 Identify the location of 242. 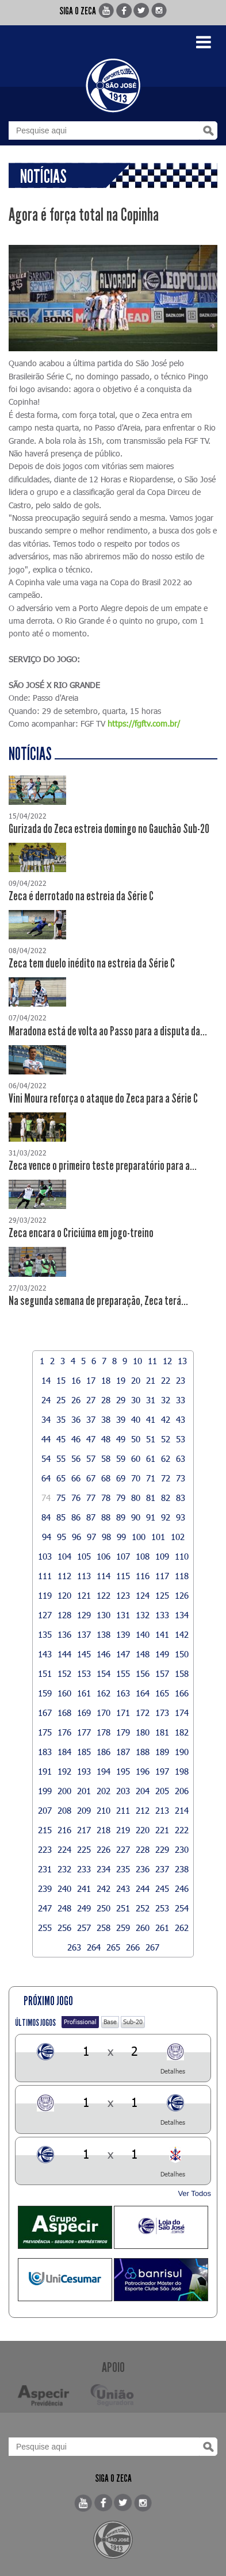
(103, 1888).